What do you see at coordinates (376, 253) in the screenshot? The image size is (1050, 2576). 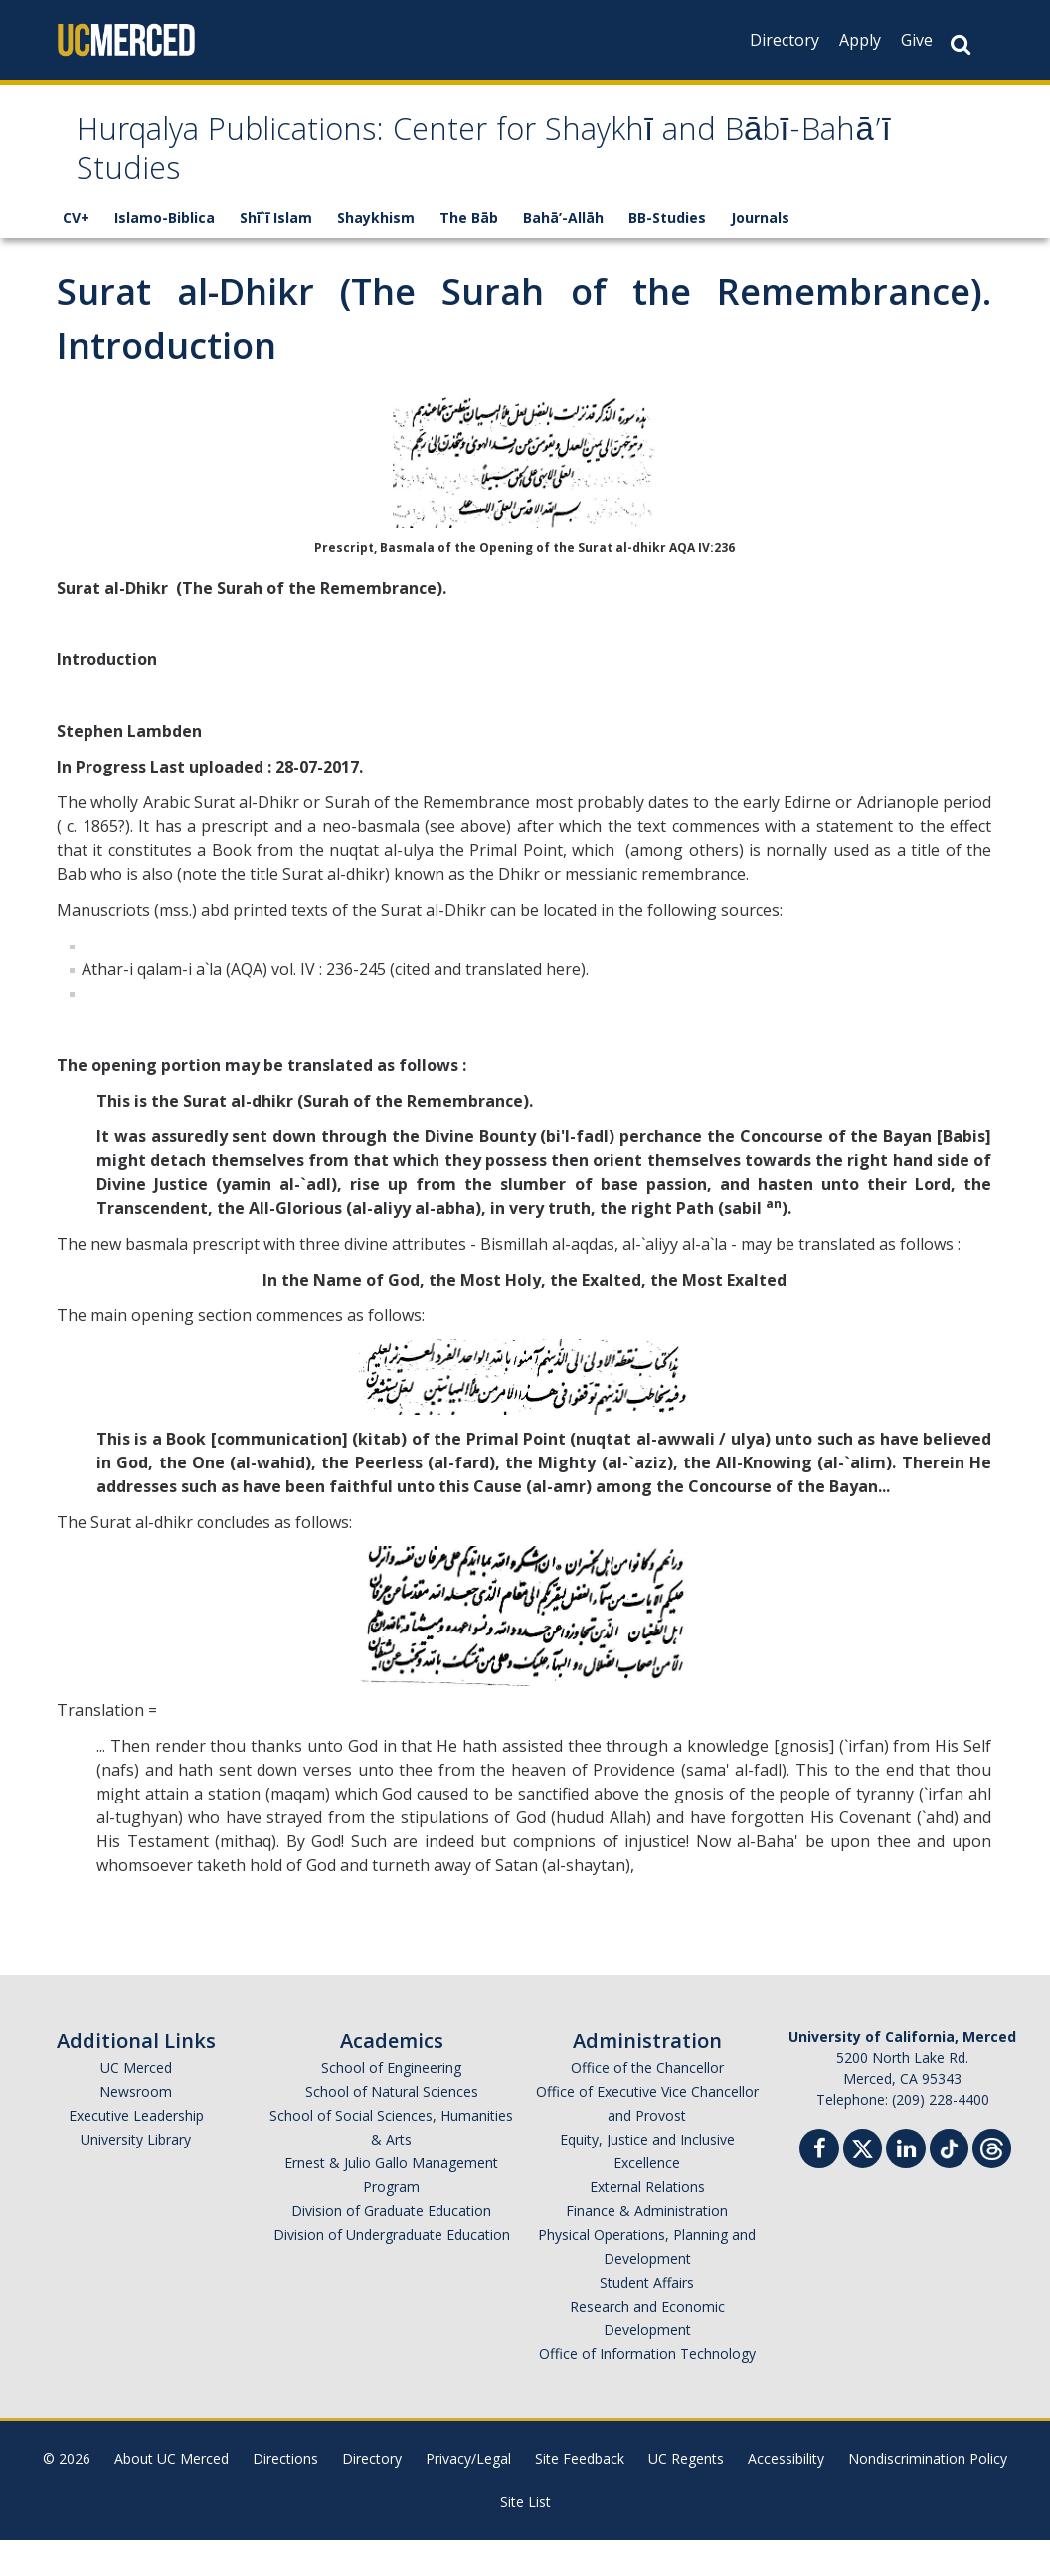 I see `Shaykhism` at bounding box center [376, 253].